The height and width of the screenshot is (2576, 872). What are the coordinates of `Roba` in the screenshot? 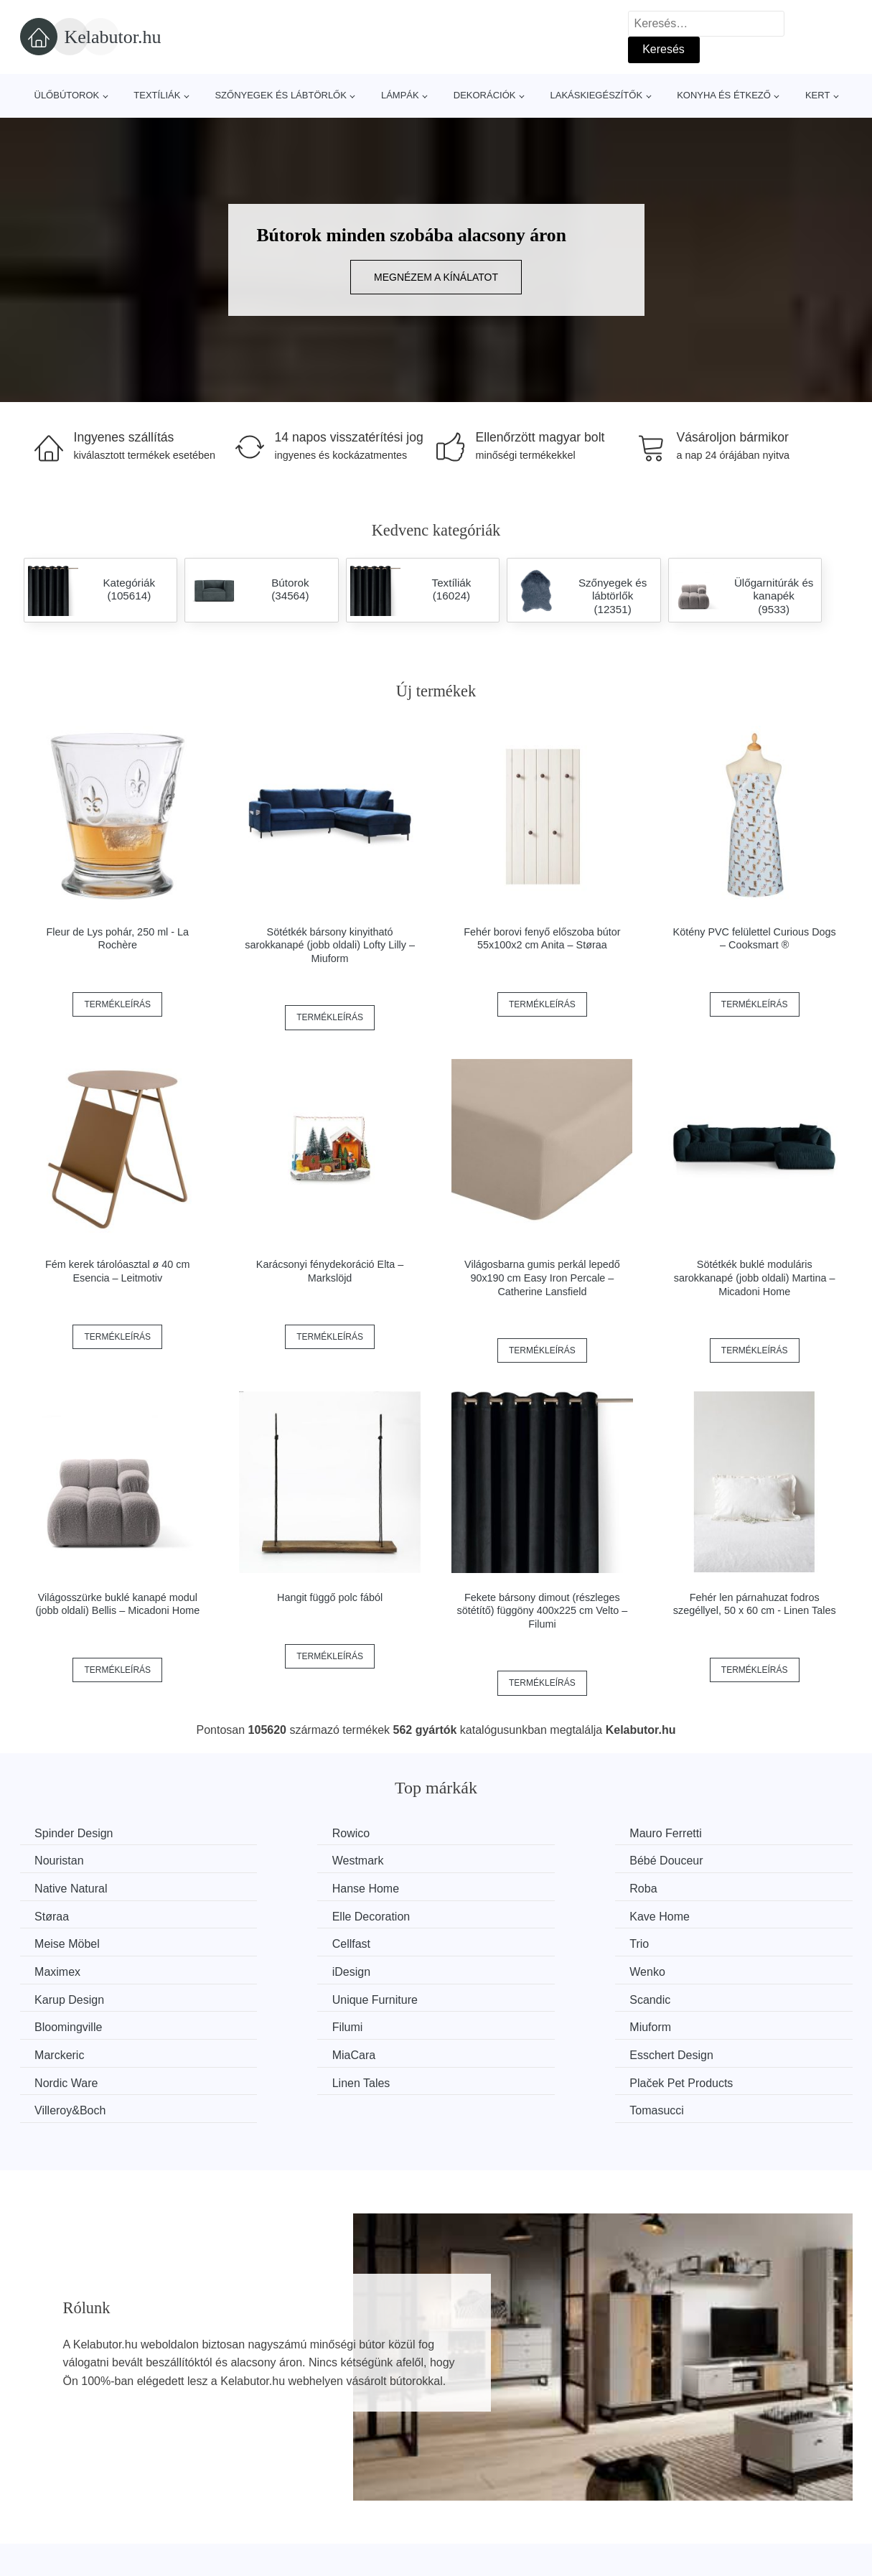 It's located at (51, 1887).